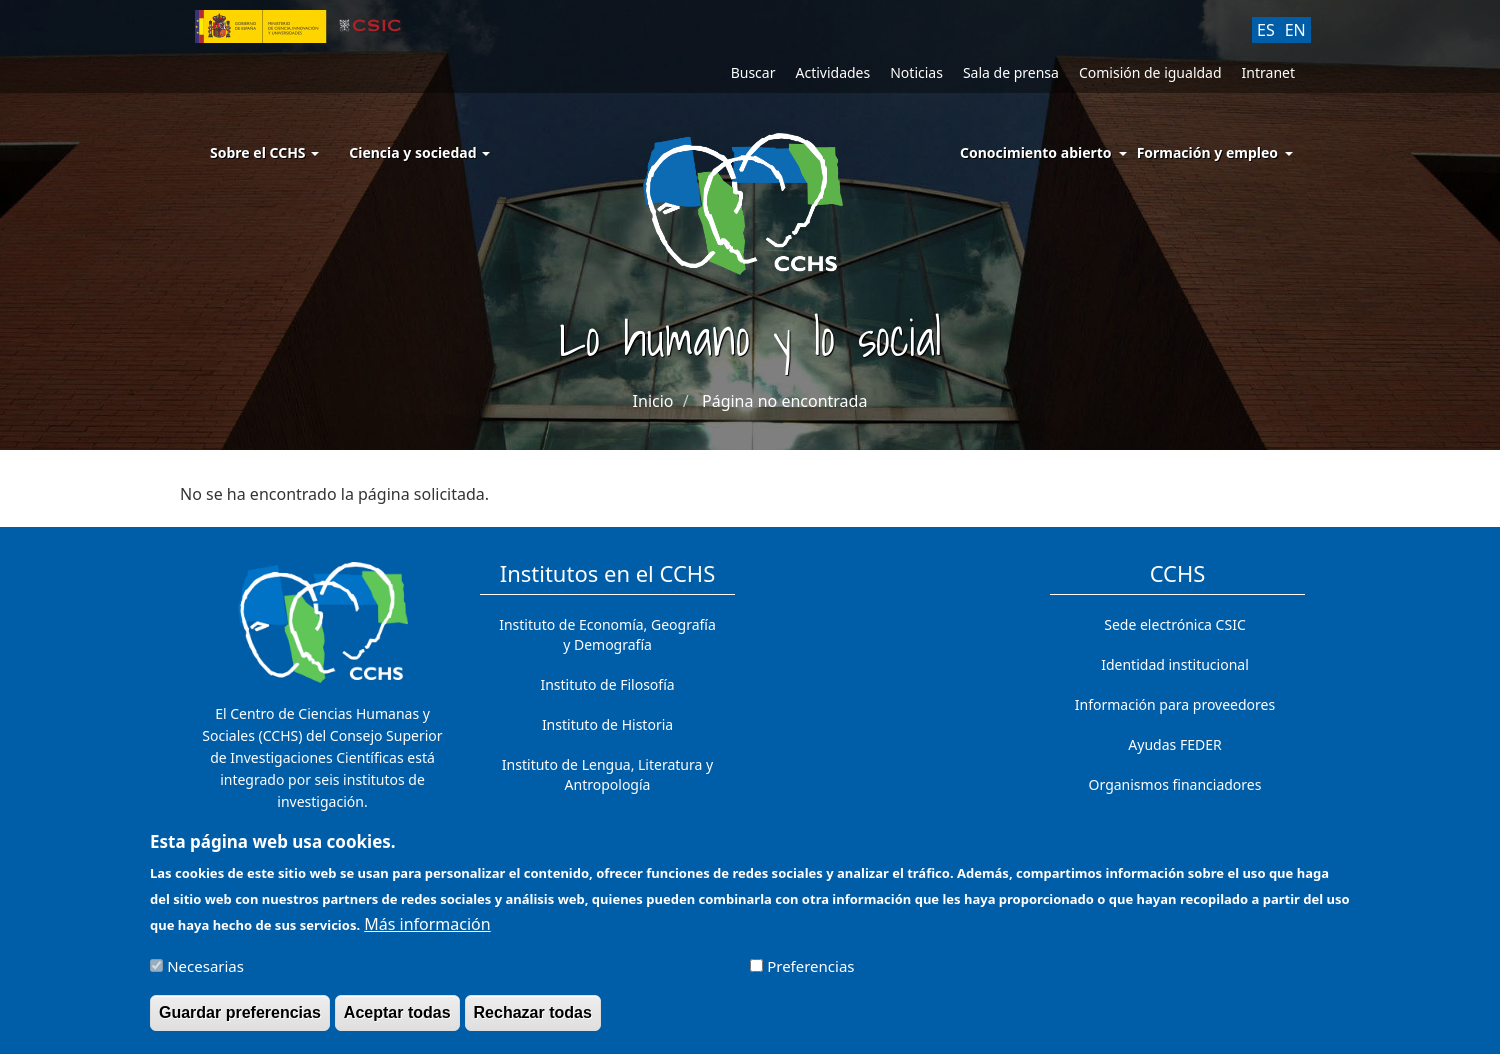 Image resolution: width=1500 pixels, height=1054 pixels. Describe the element at coordinates (1175, 664) in the screenshot. I see `Identidad institucional` at that location.